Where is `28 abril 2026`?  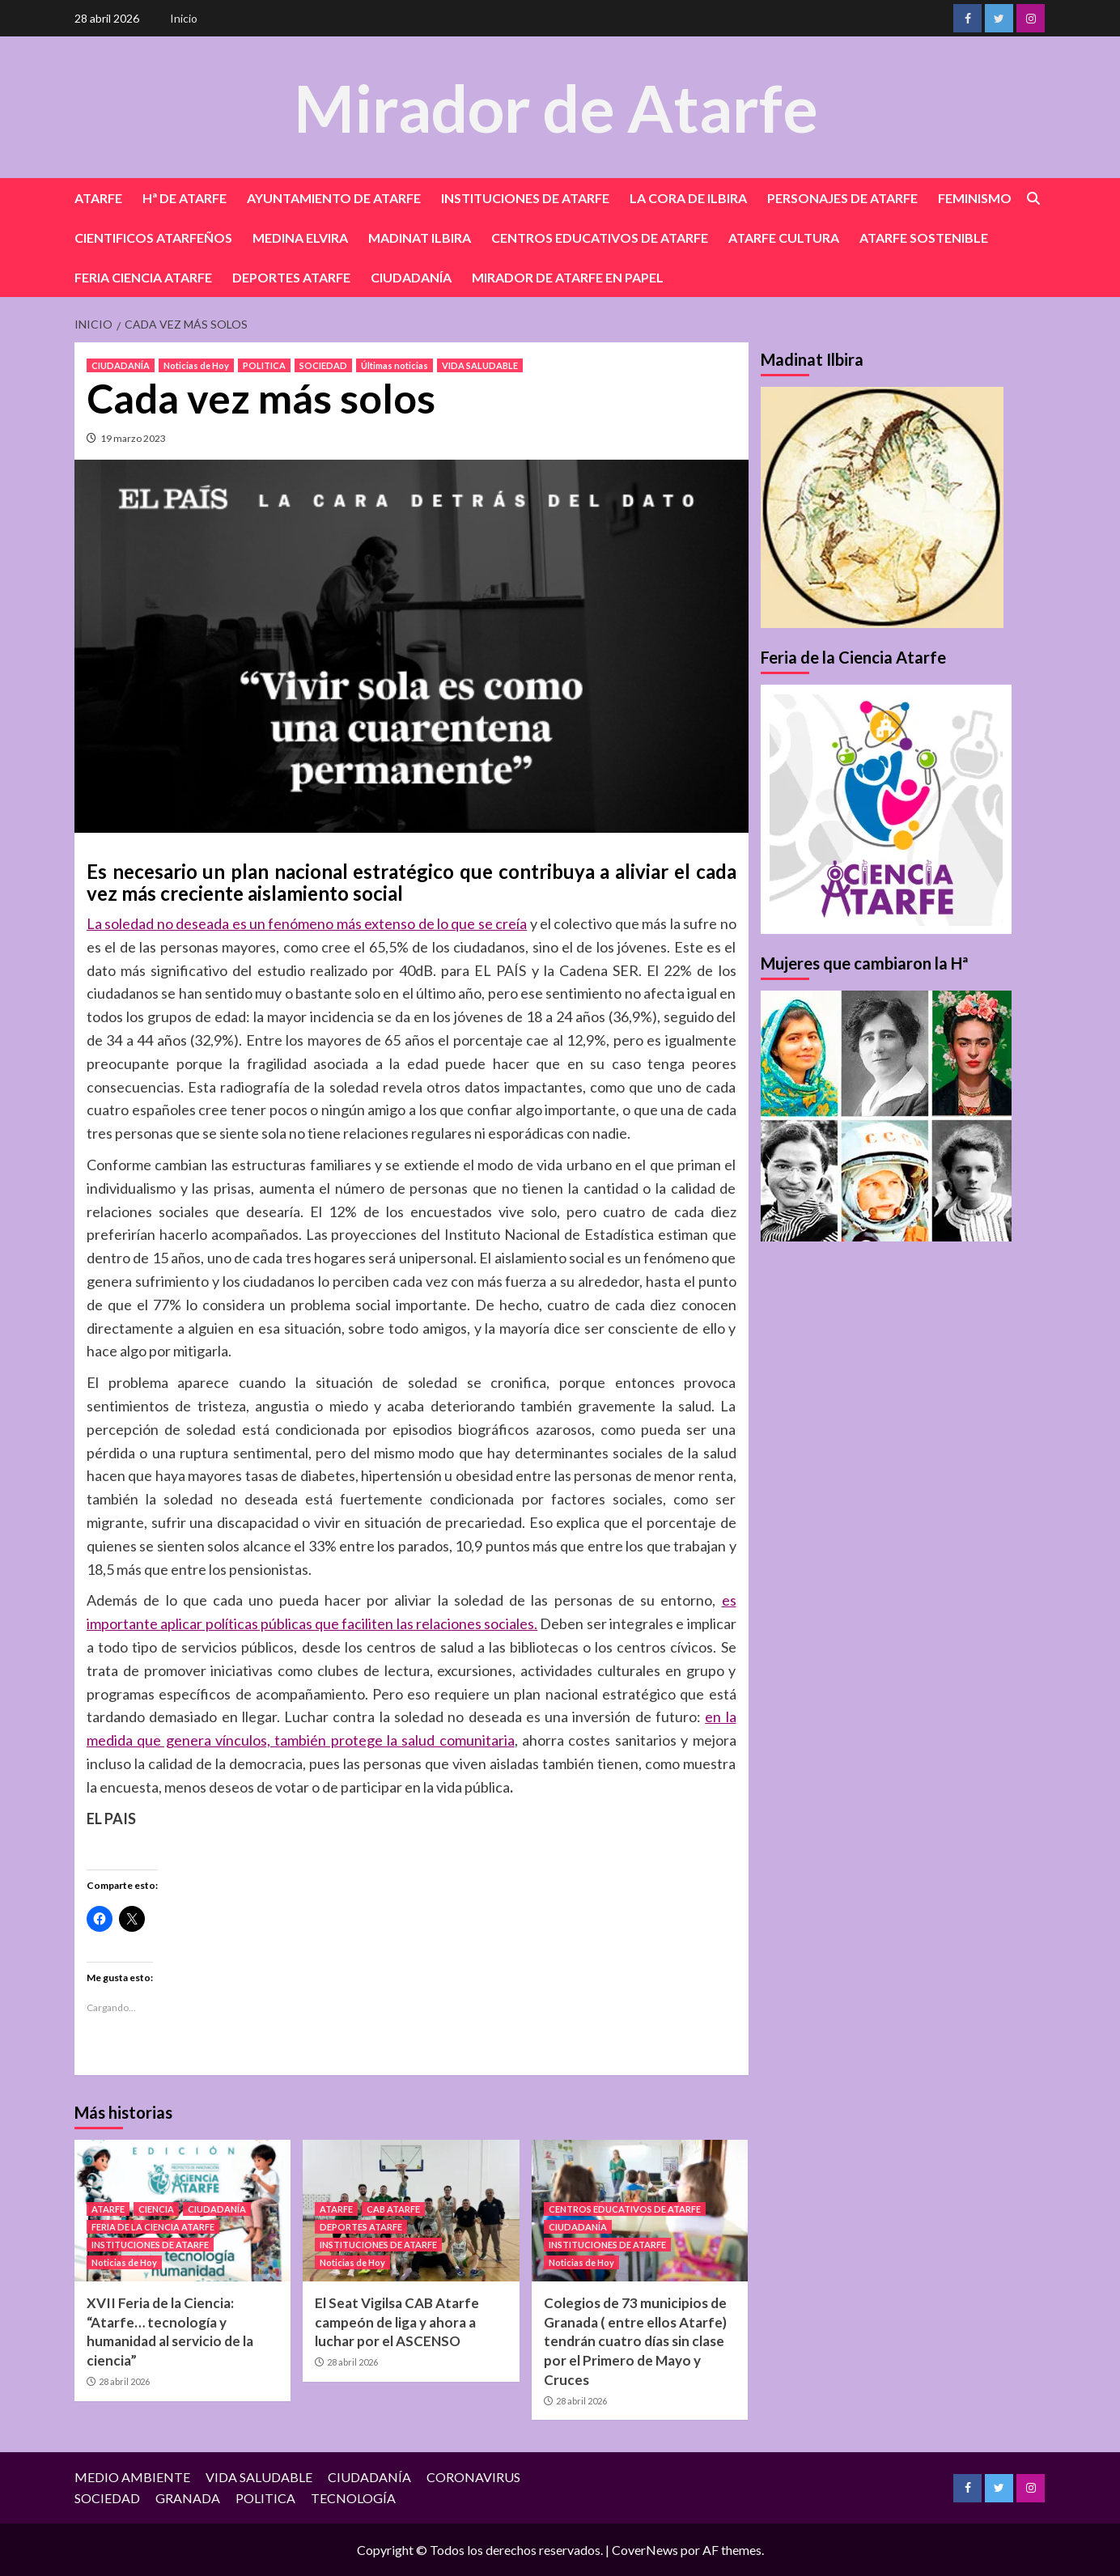
28 abril 2026 is located at coordinates (124, 2381).